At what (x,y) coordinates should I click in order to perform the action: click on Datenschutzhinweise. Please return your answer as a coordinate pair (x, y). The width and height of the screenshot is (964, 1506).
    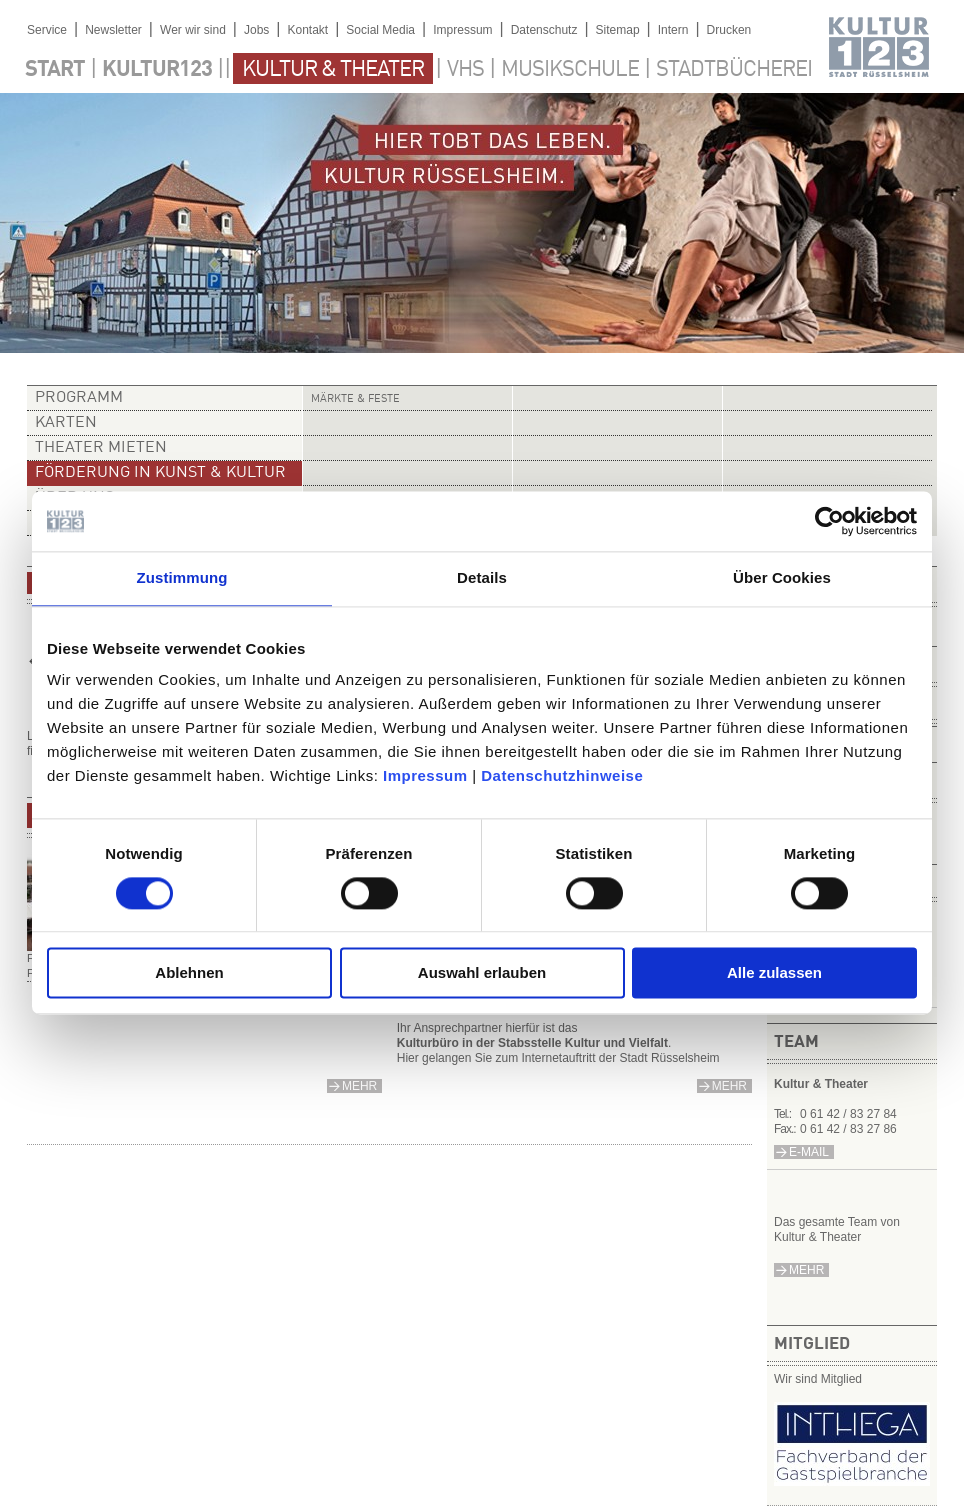
    Looking at the image, I should click on (562, 775).